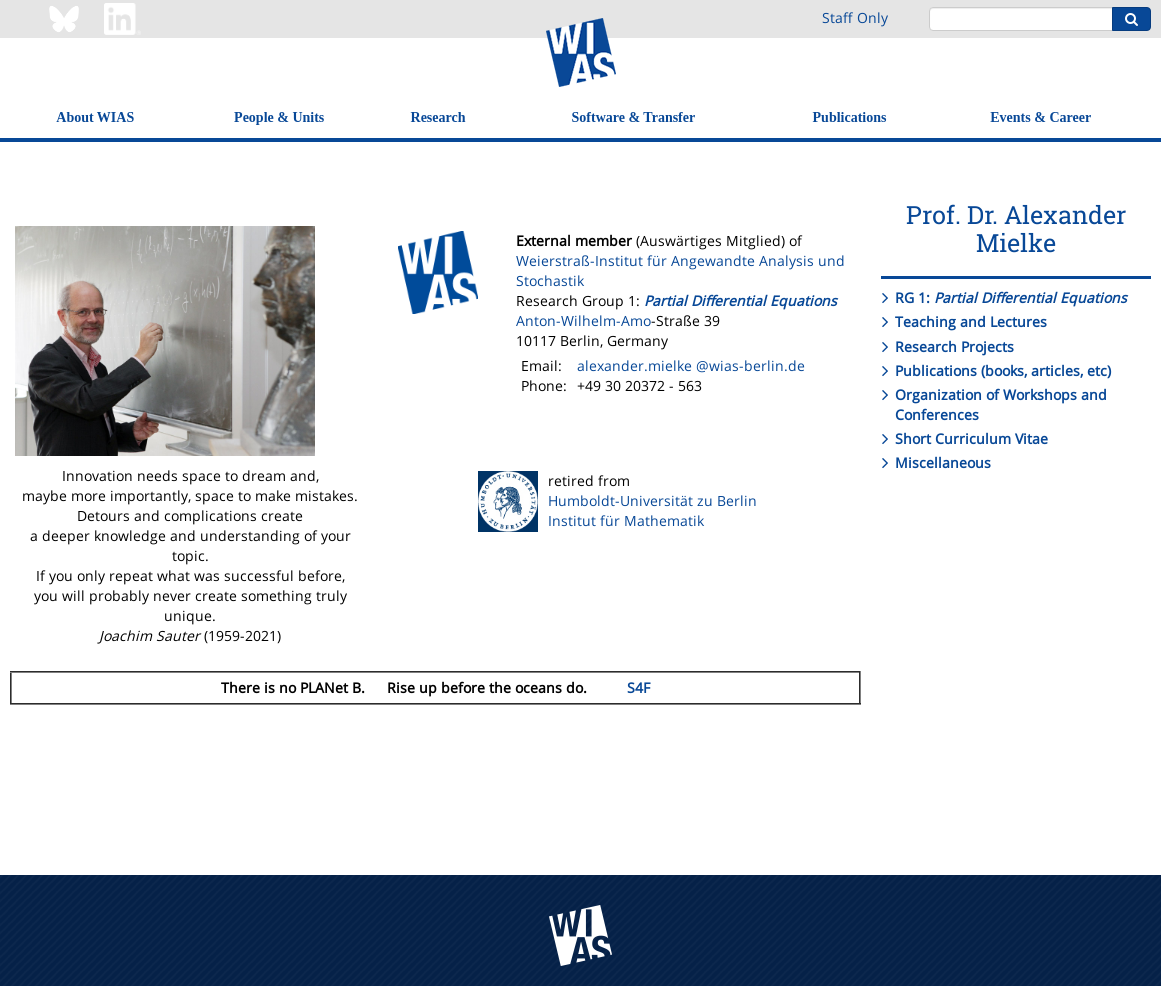 The width and height of the screenshot is (1161, 986). Describe the element at coordinates (850, 117) in the screenshot. I see `Publications` at that location.